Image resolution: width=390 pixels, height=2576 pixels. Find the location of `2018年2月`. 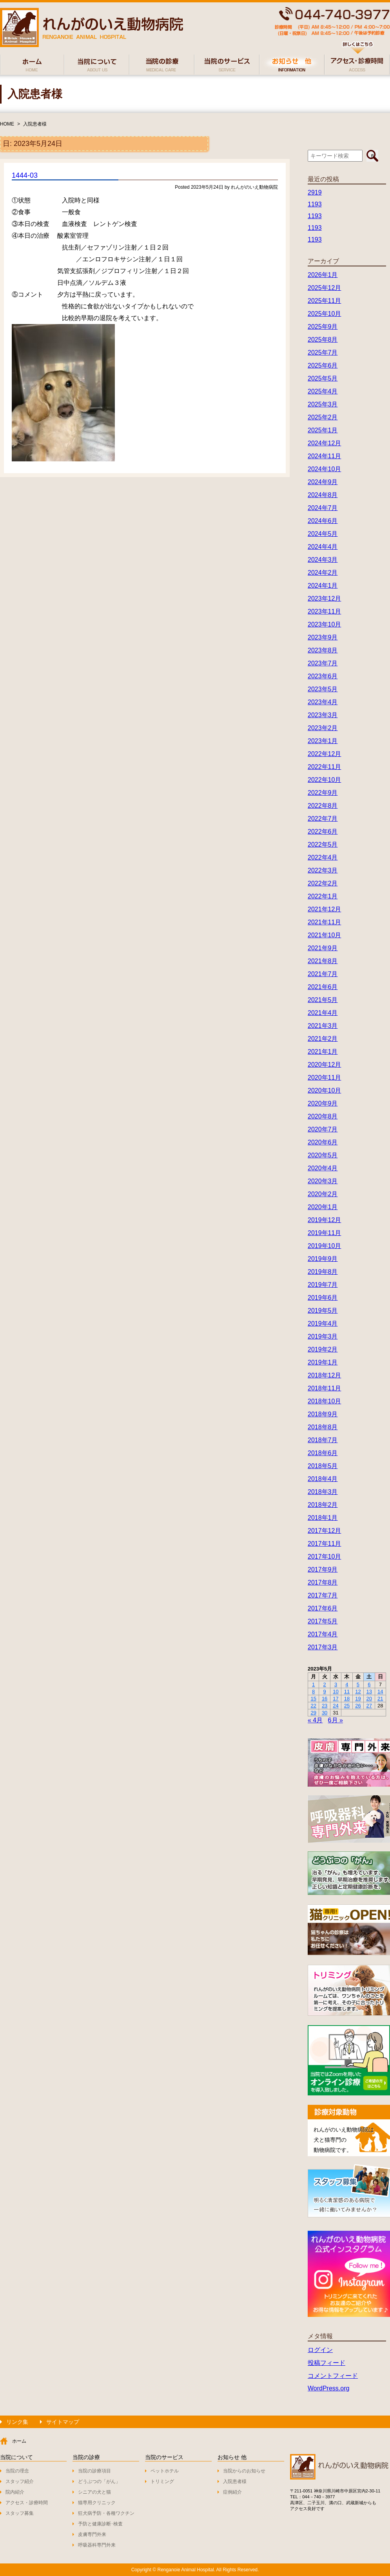

2018年2月 is located at coordinates (323, 1504).